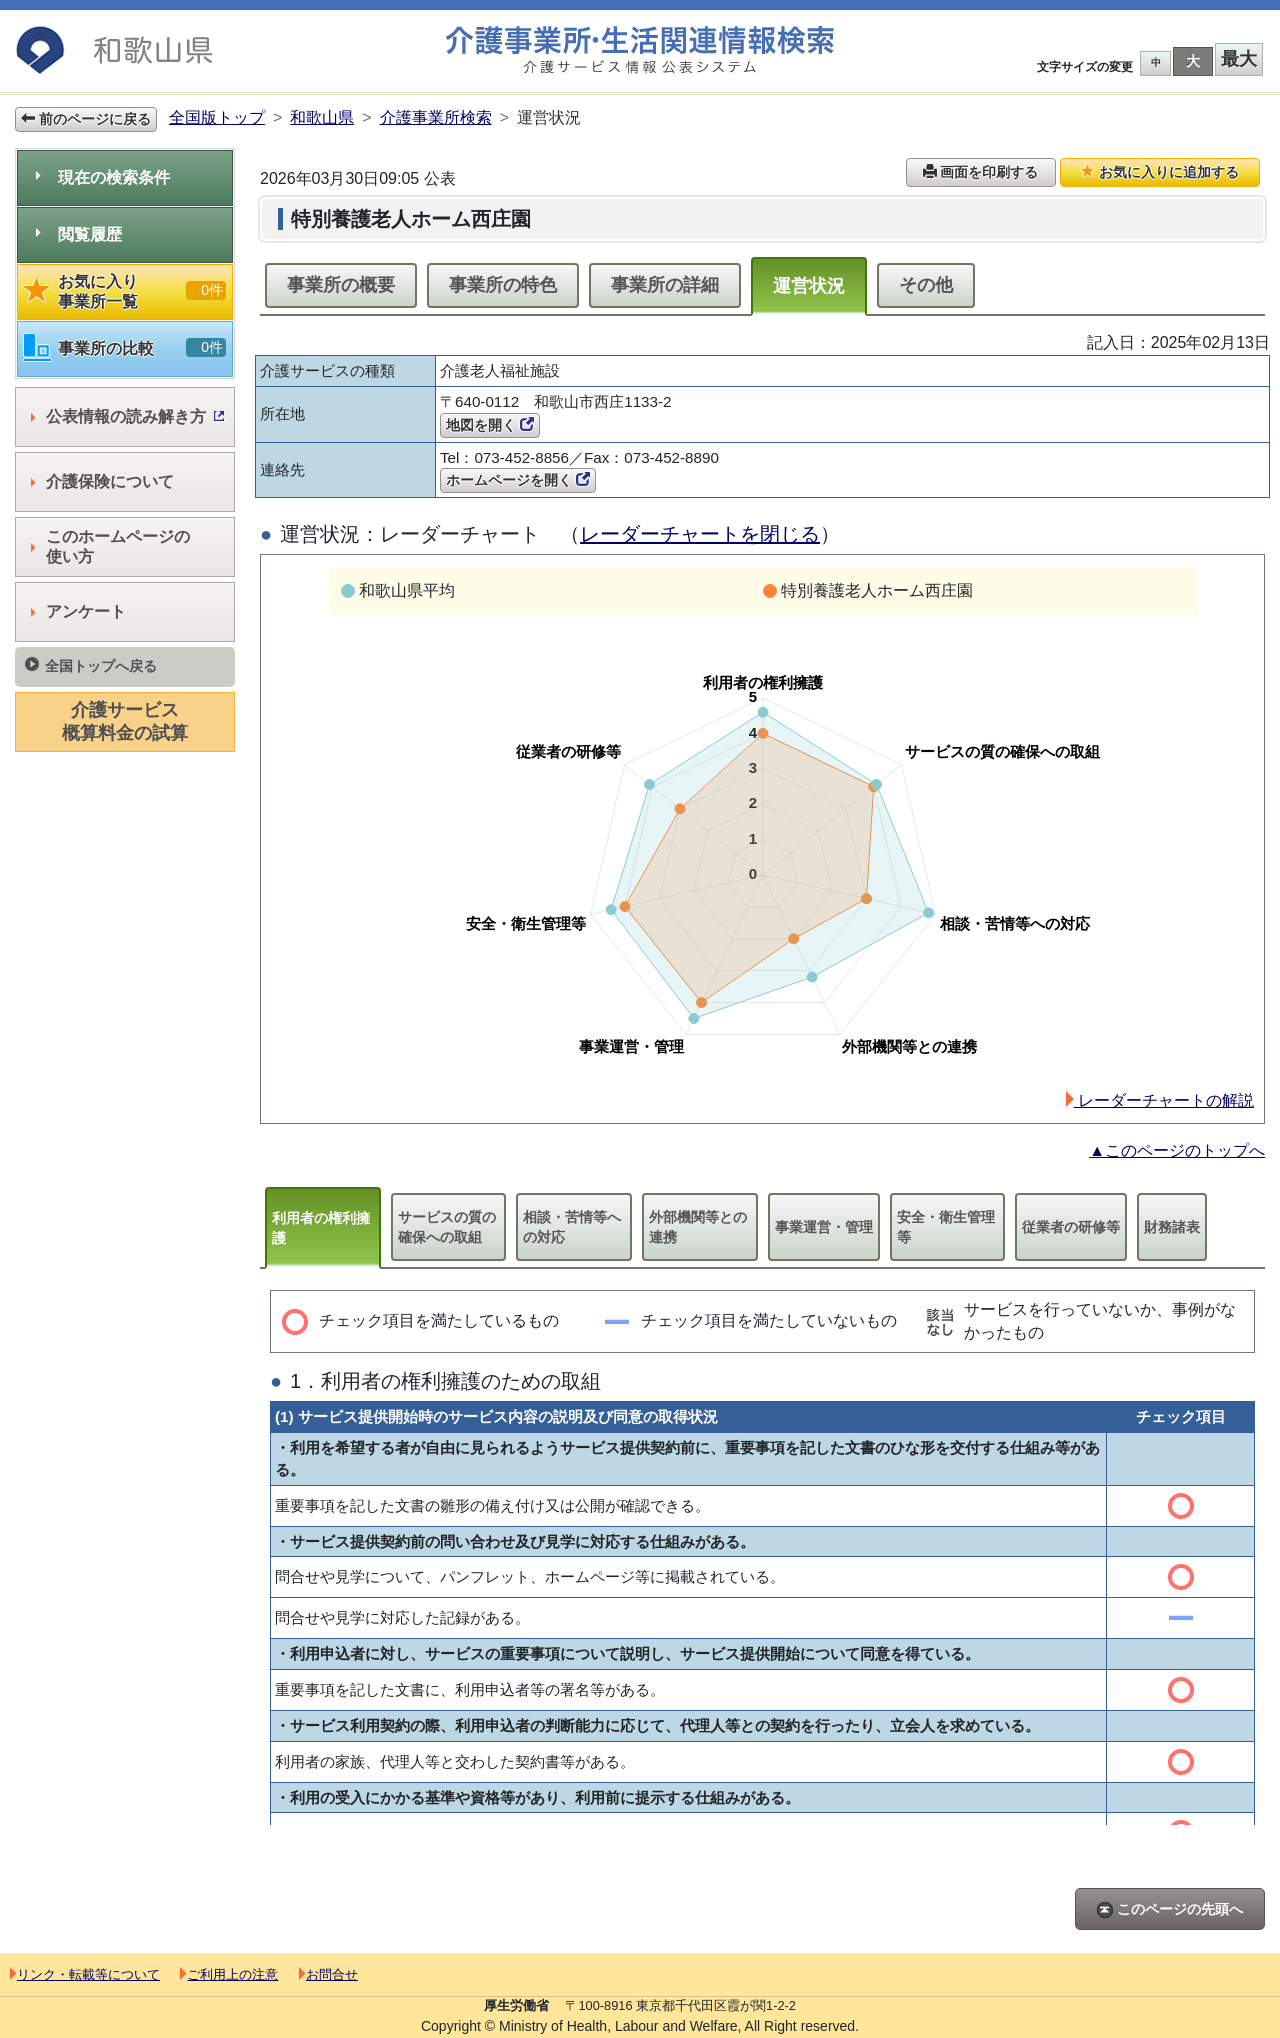 The image size is (1280, 2038). Describe the element at coordinates (322, 117) in the screenshot. I see `和歌山県` at that location.